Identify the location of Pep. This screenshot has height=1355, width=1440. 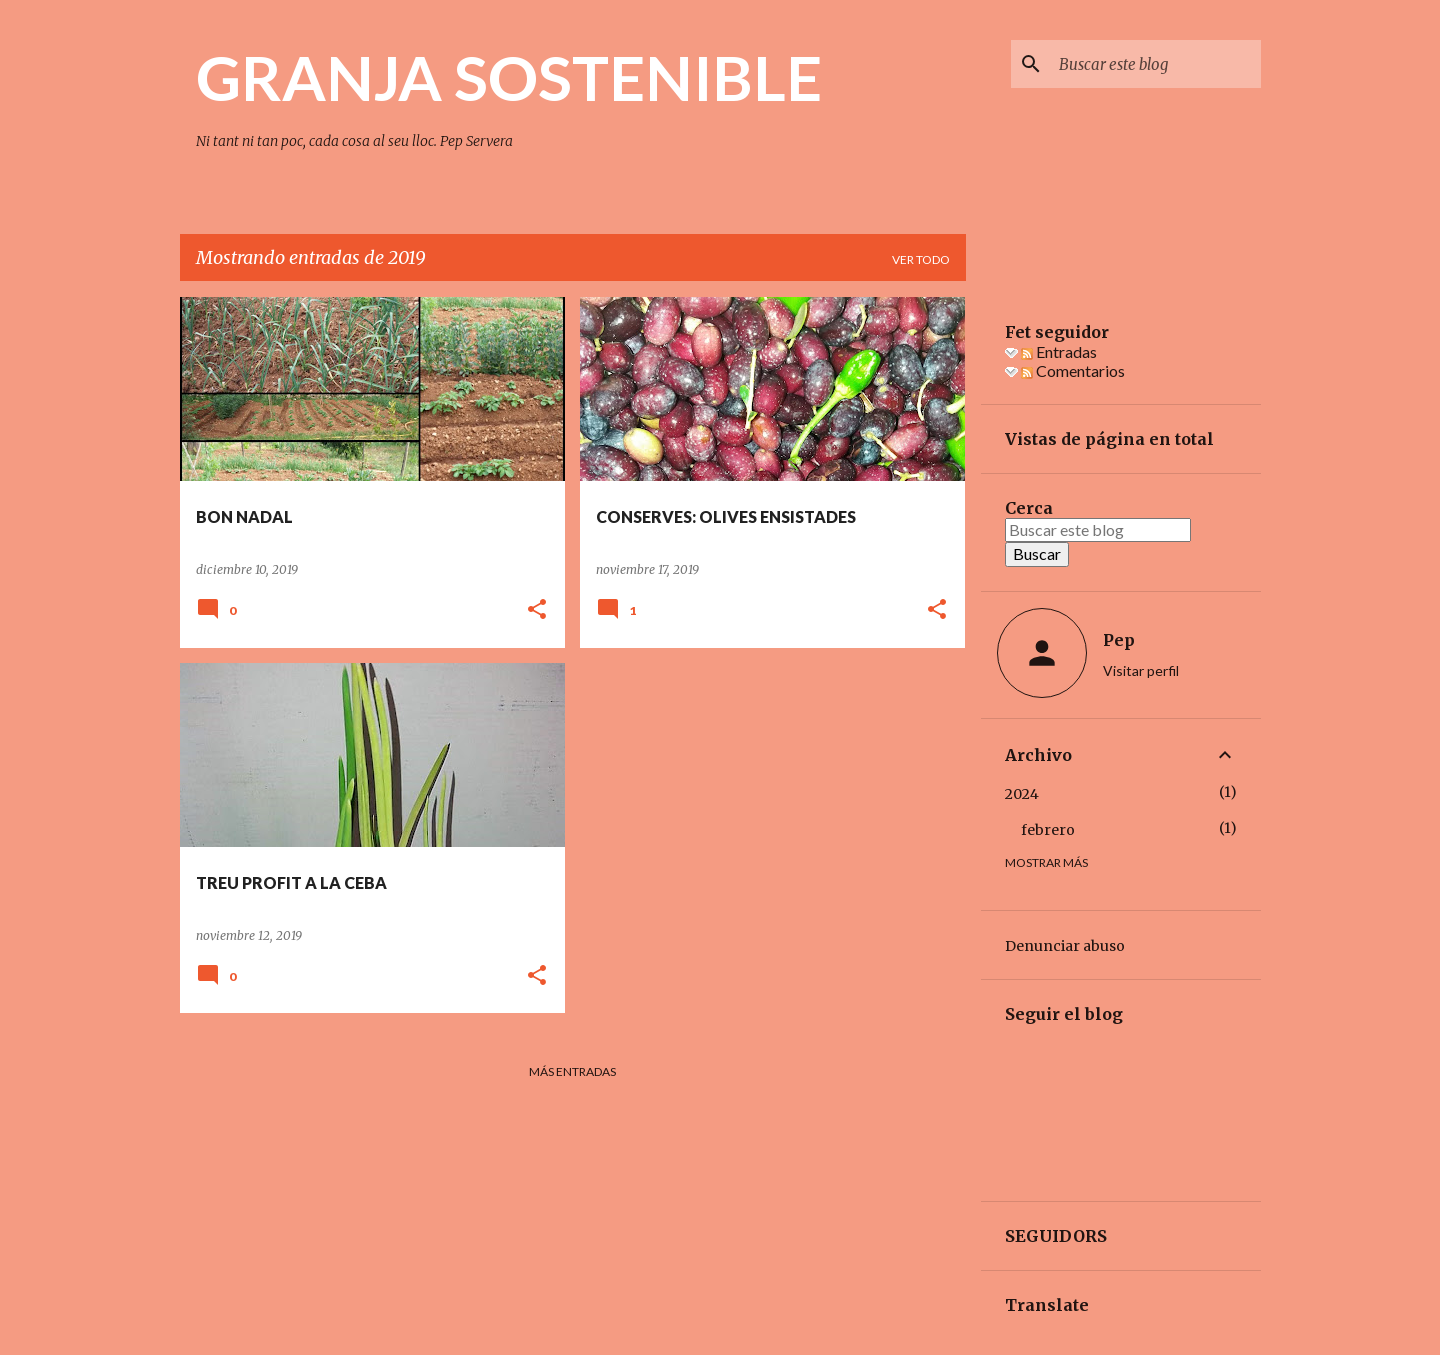
(1119, 640).